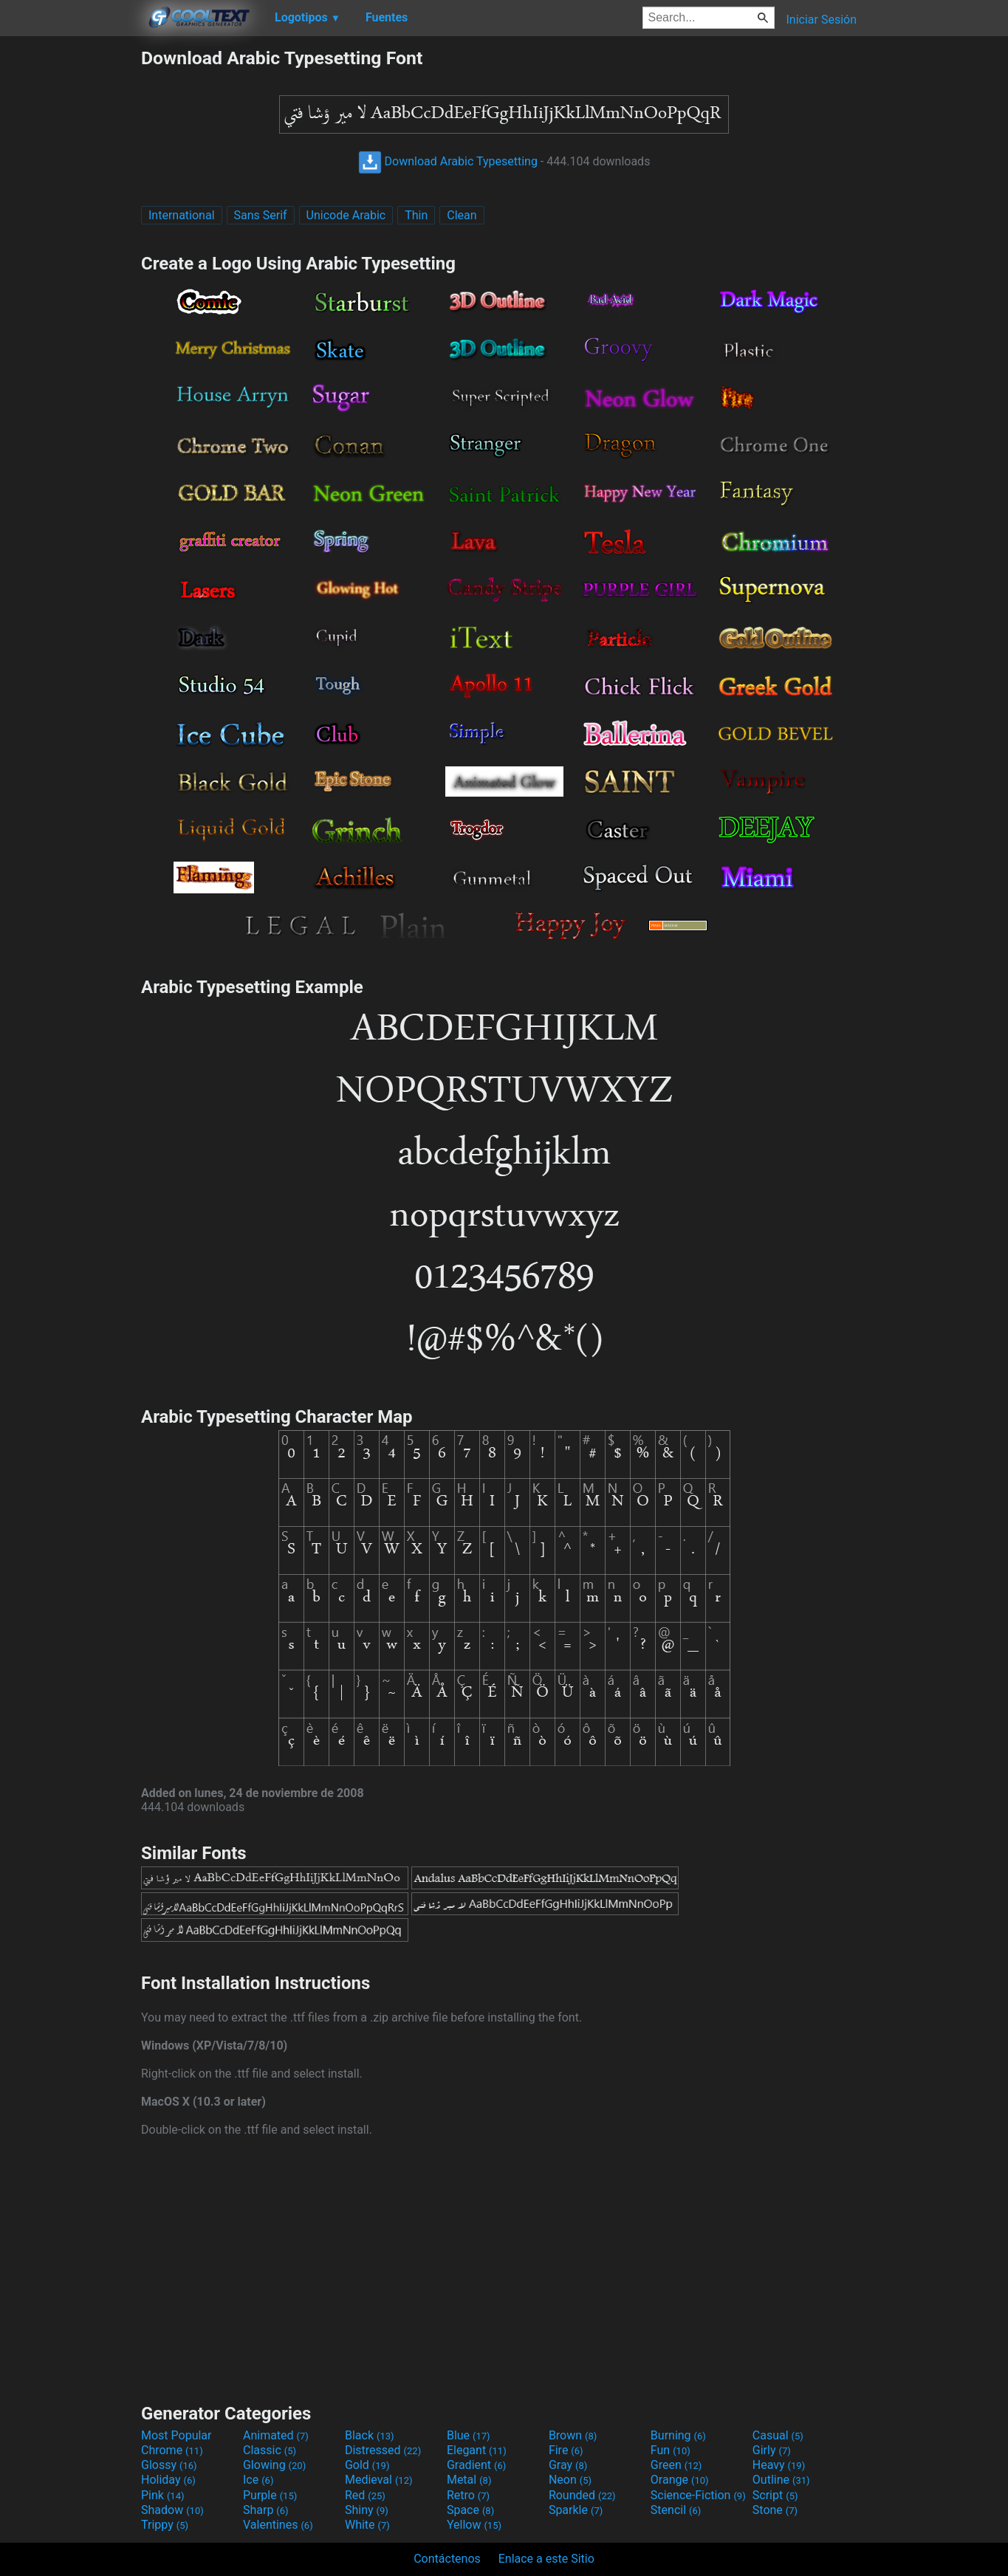 This screenshot has height=2576, width=1008. What do you see at coordinates (680, 2480) in the screenshot?
I see `Orange` at bounding box center [680, 2480].